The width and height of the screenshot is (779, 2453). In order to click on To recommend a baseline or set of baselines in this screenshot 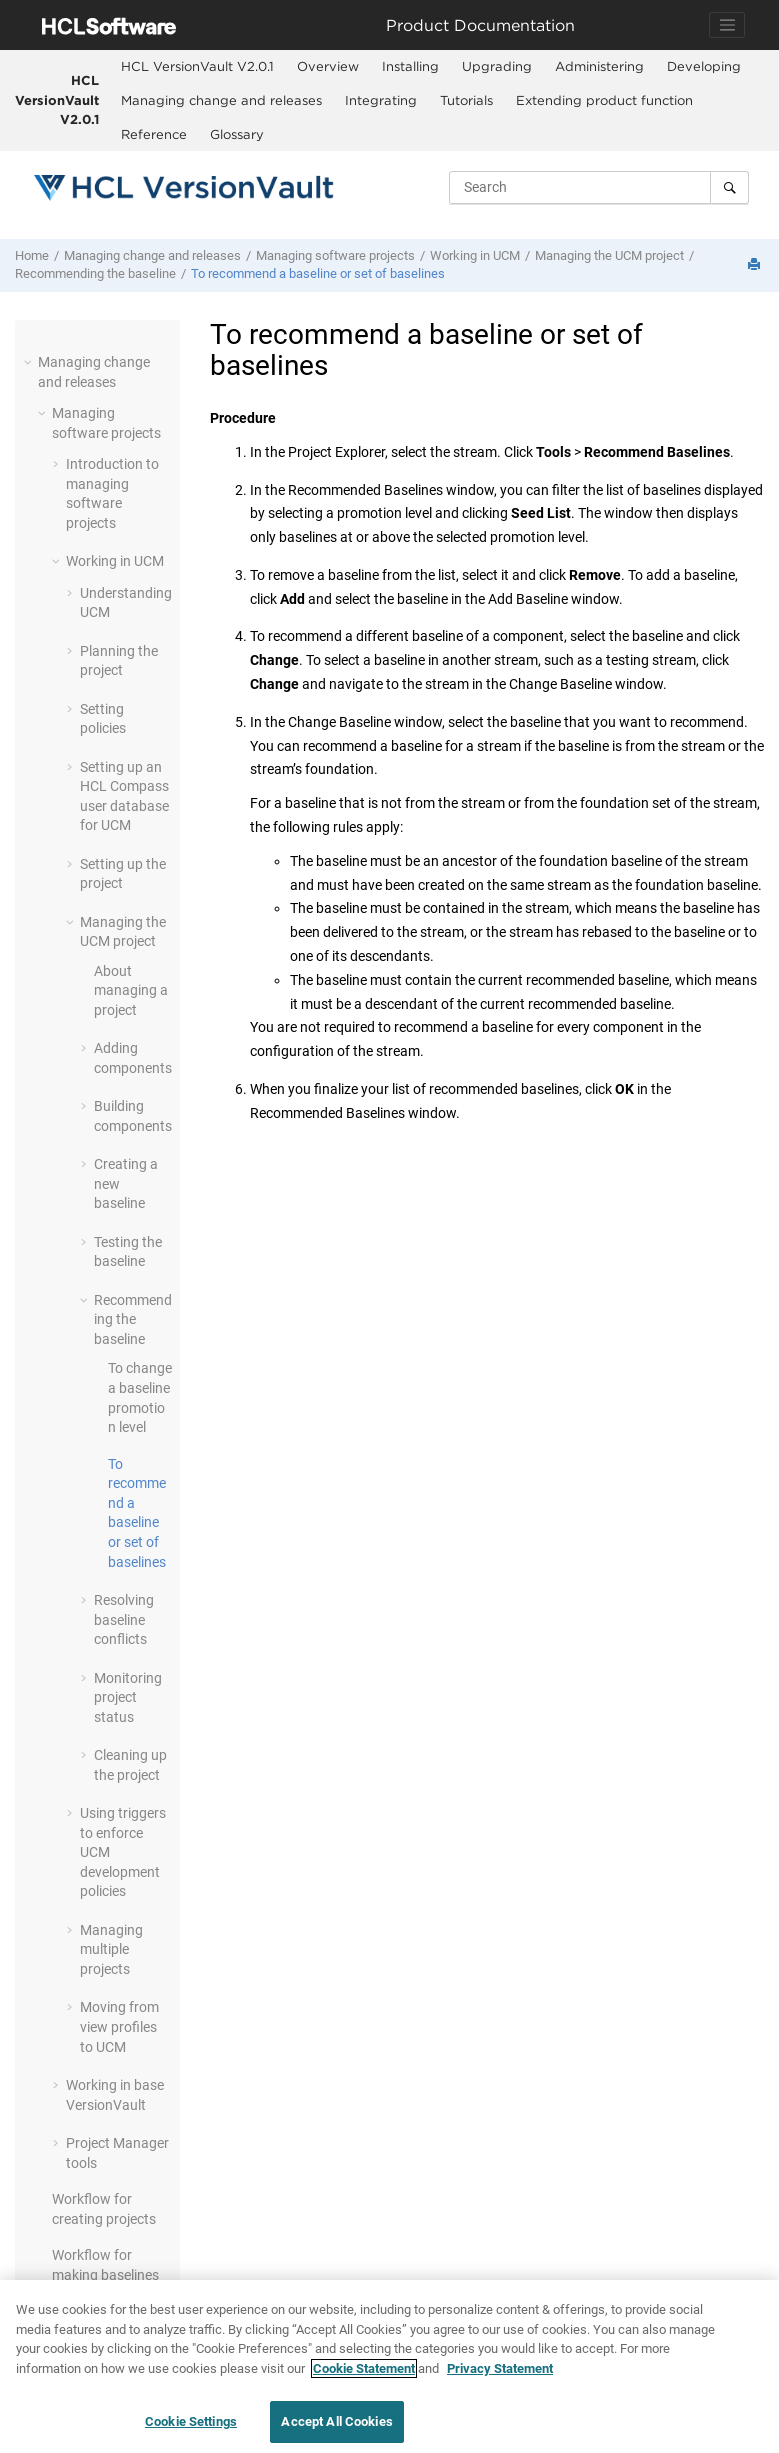, I will do `click(318, 273)`.